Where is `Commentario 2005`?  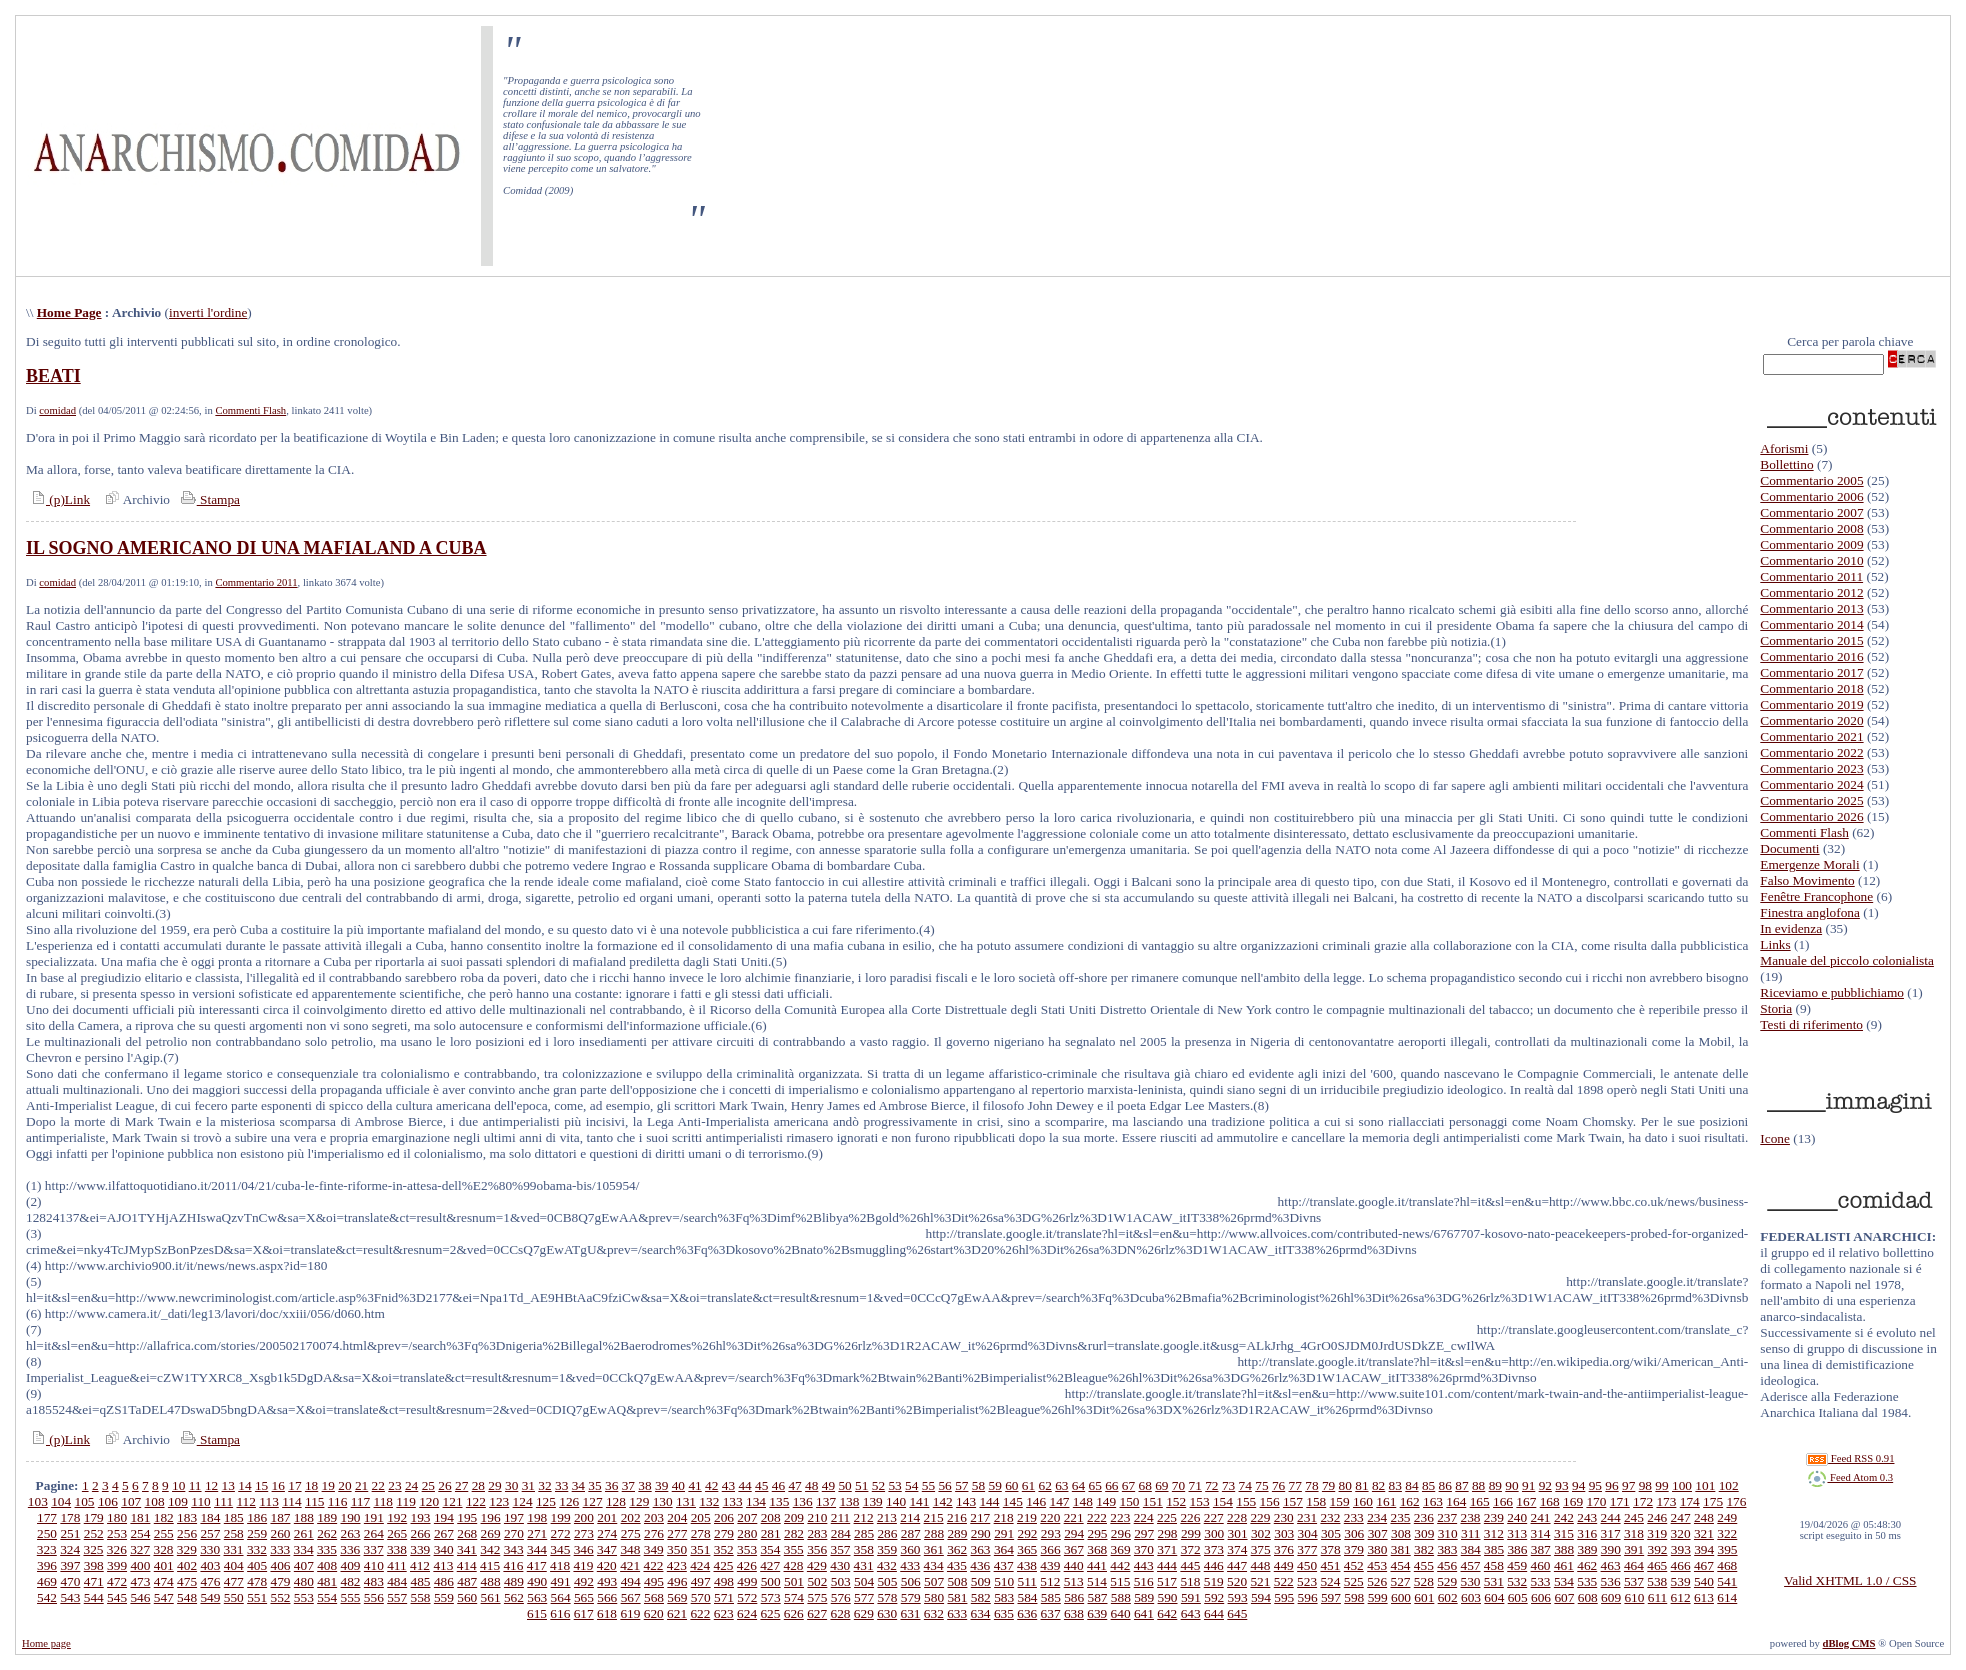 Commentario 2005 is located at coordinates (1811, 480).